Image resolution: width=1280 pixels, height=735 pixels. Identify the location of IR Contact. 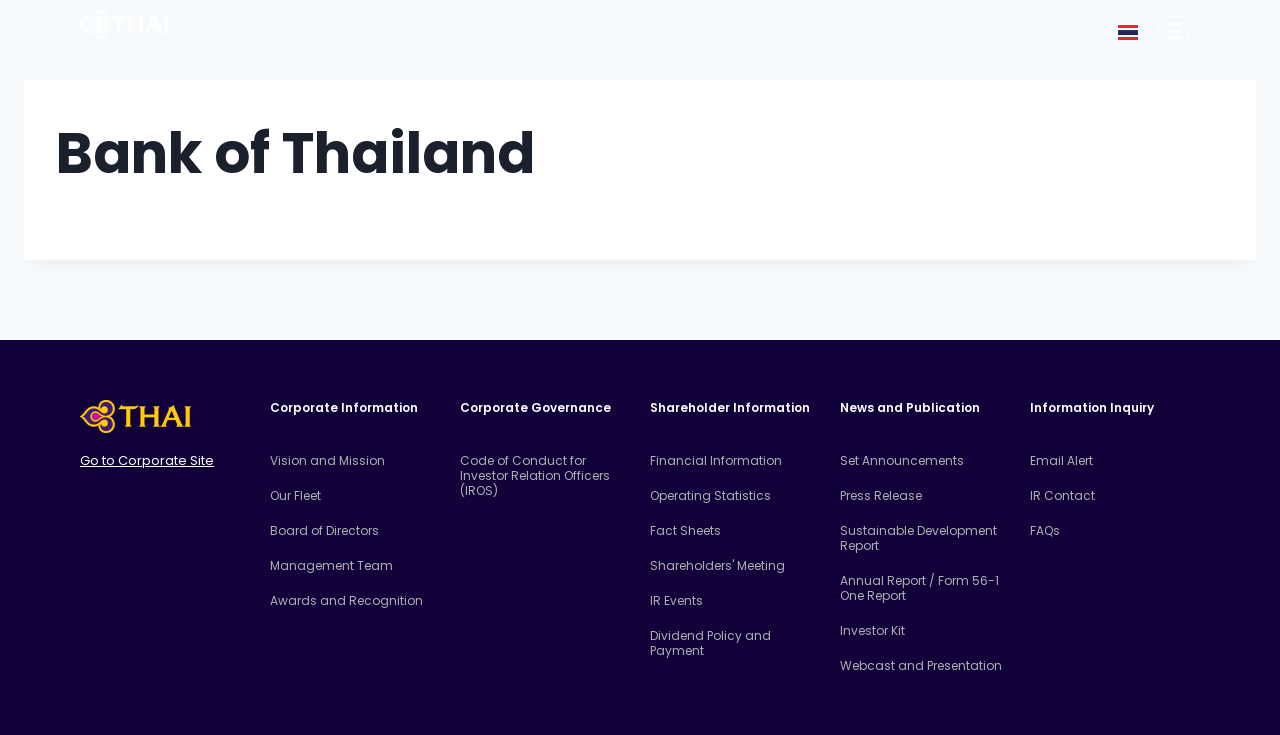
(1062, 495).